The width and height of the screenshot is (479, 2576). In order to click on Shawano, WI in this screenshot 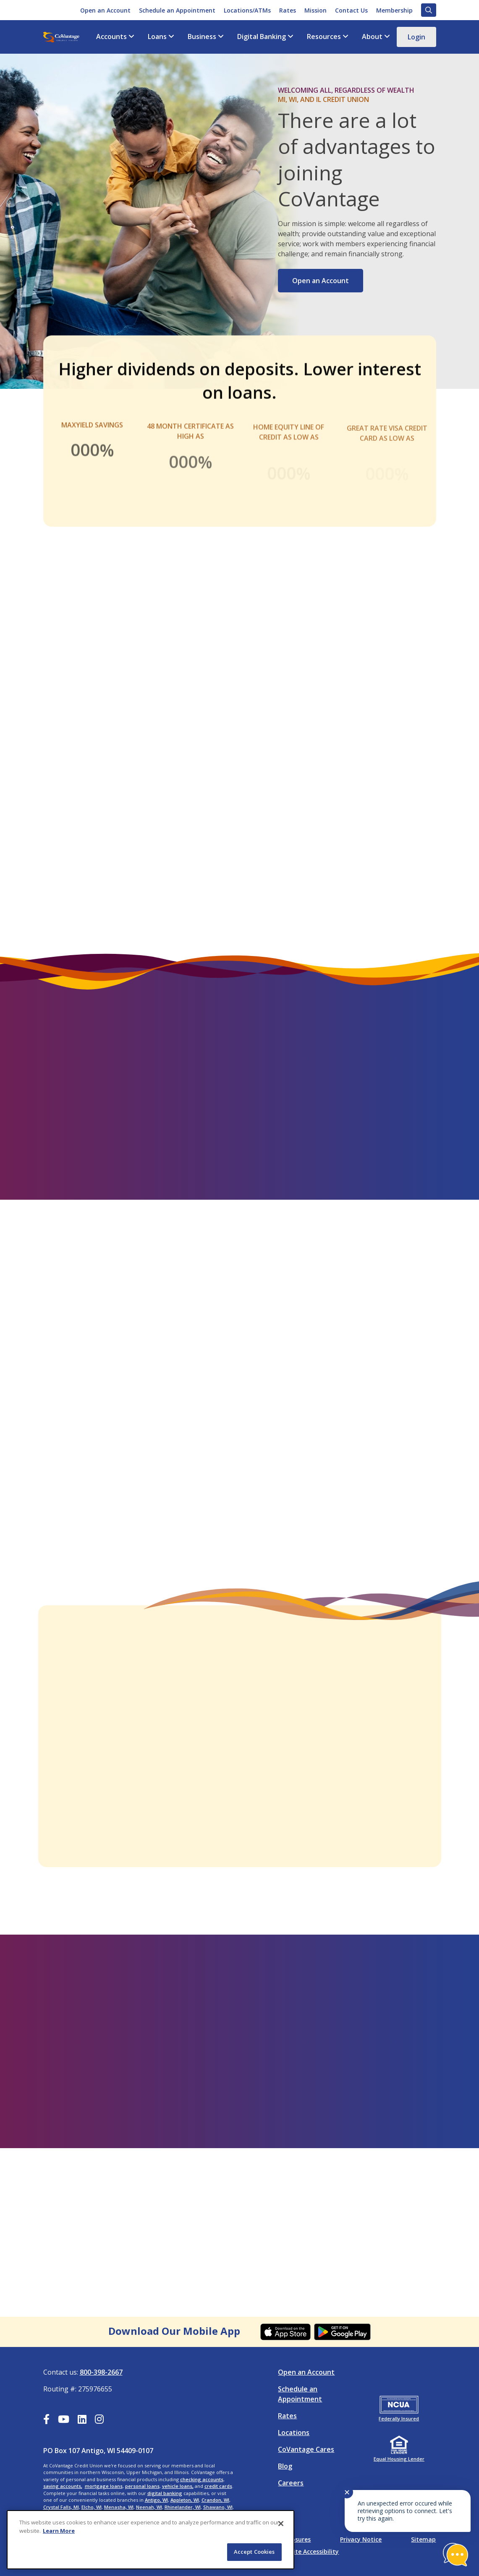, I will do `click(218, 2507)`.